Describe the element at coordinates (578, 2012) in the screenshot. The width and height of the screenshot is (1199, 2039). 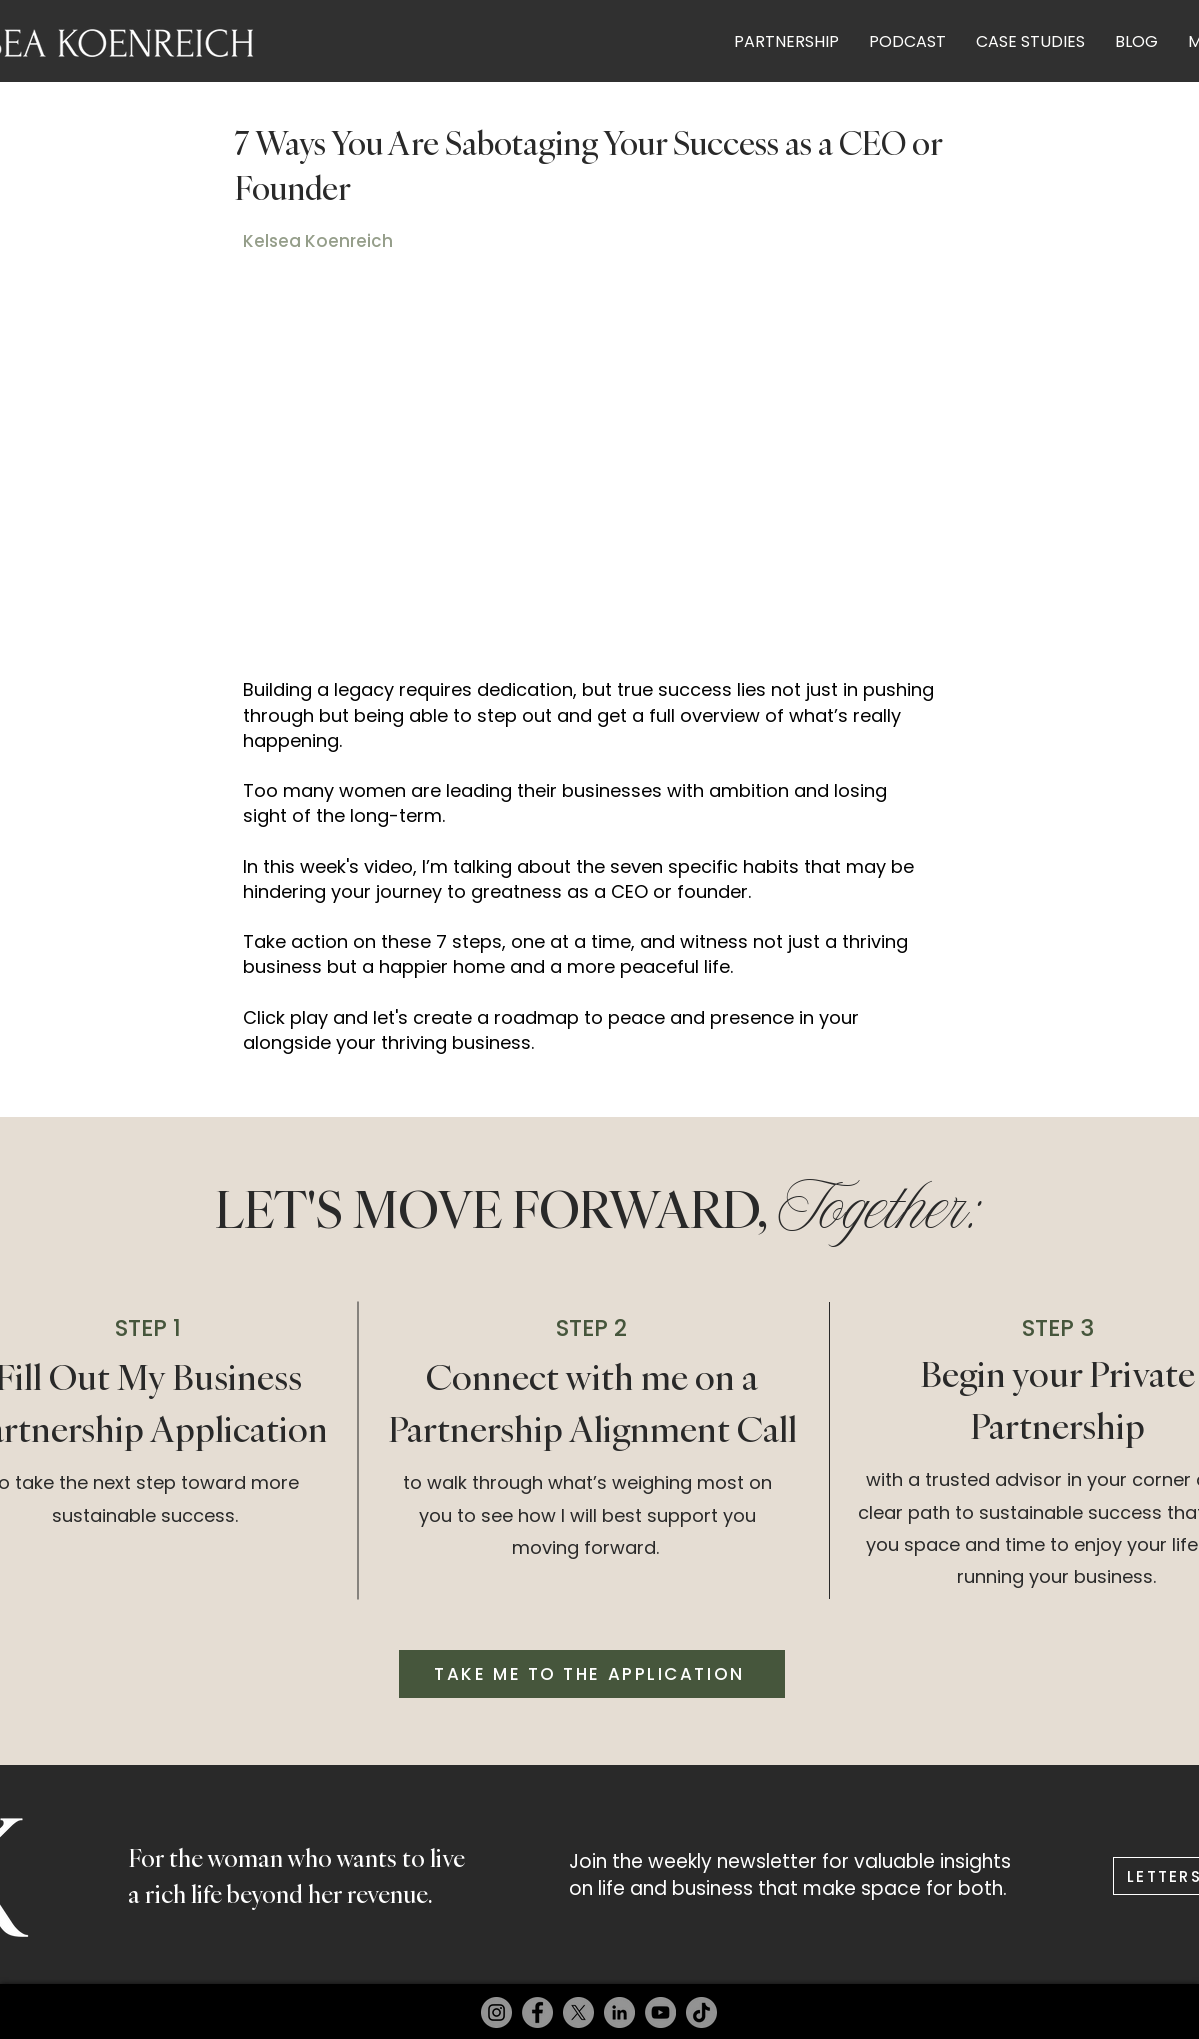
I see `[X]` at that location.